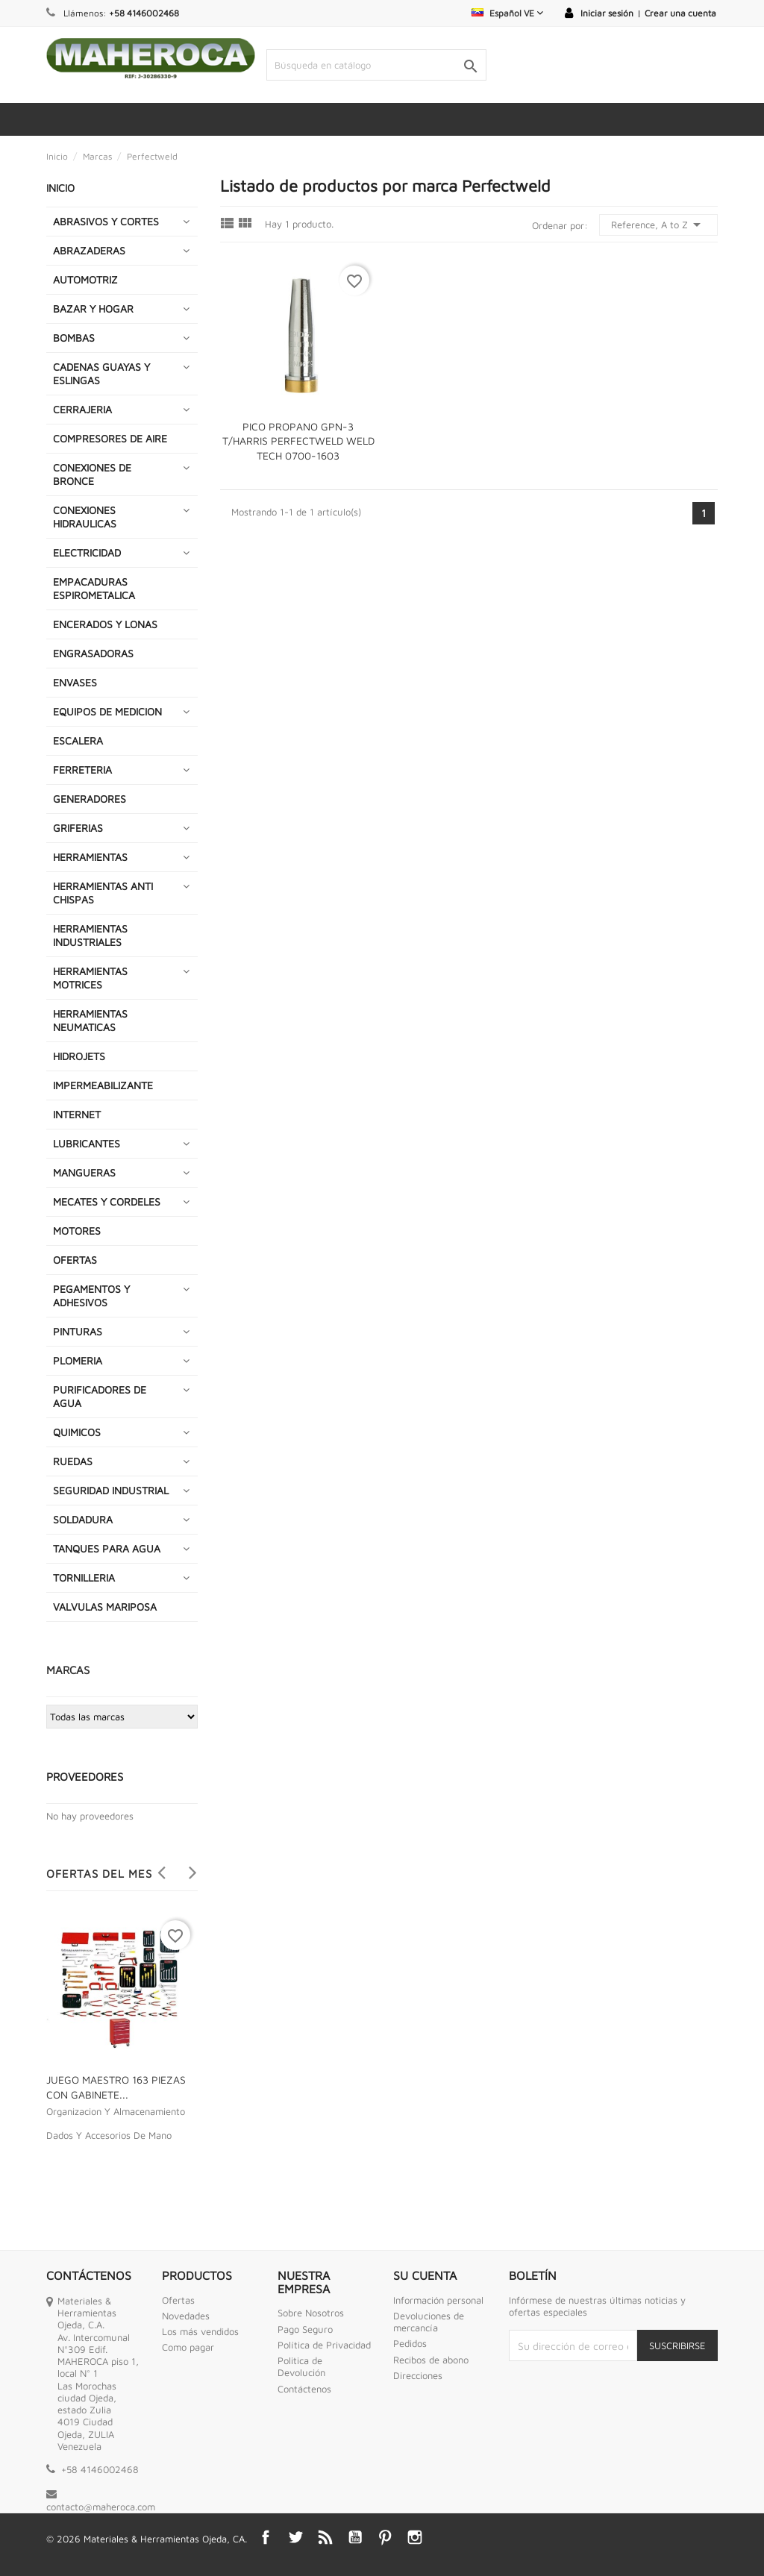 The width and height of the screenshot is (764, 2576). I want to click on Facebook, so click(265, 2537).